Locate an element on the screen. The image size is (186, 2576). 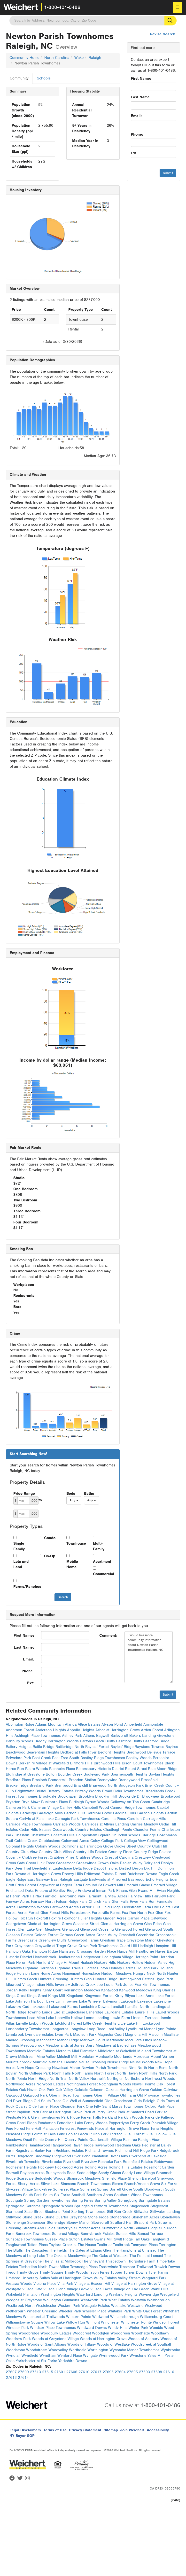
Bellevue Terrace is located at coordinates (161, 1752).